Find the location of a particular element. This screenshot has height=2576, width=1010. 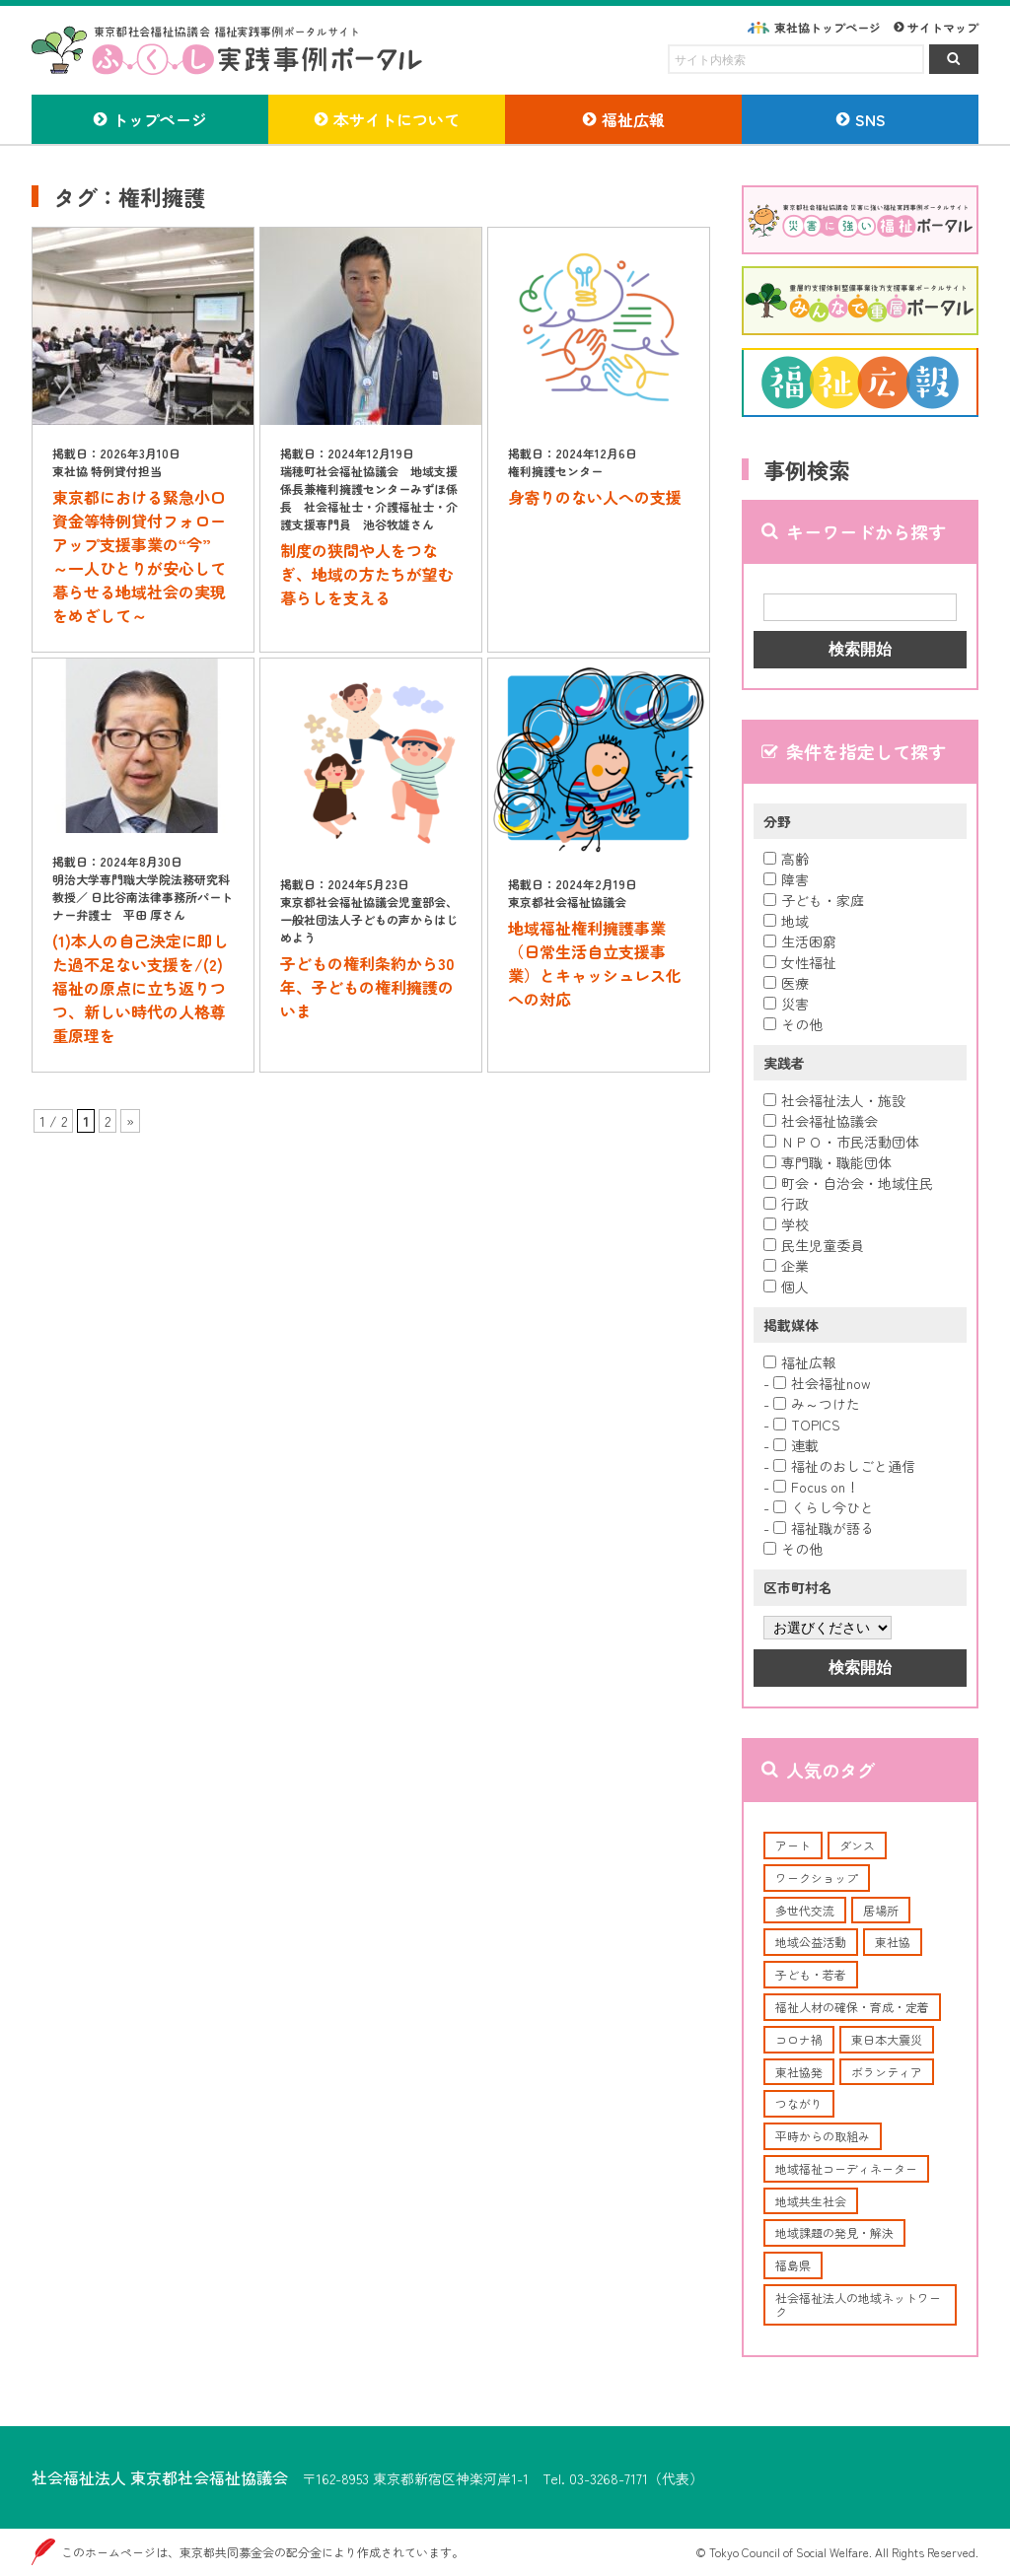

高齢 is located at coordinates (786, 859).